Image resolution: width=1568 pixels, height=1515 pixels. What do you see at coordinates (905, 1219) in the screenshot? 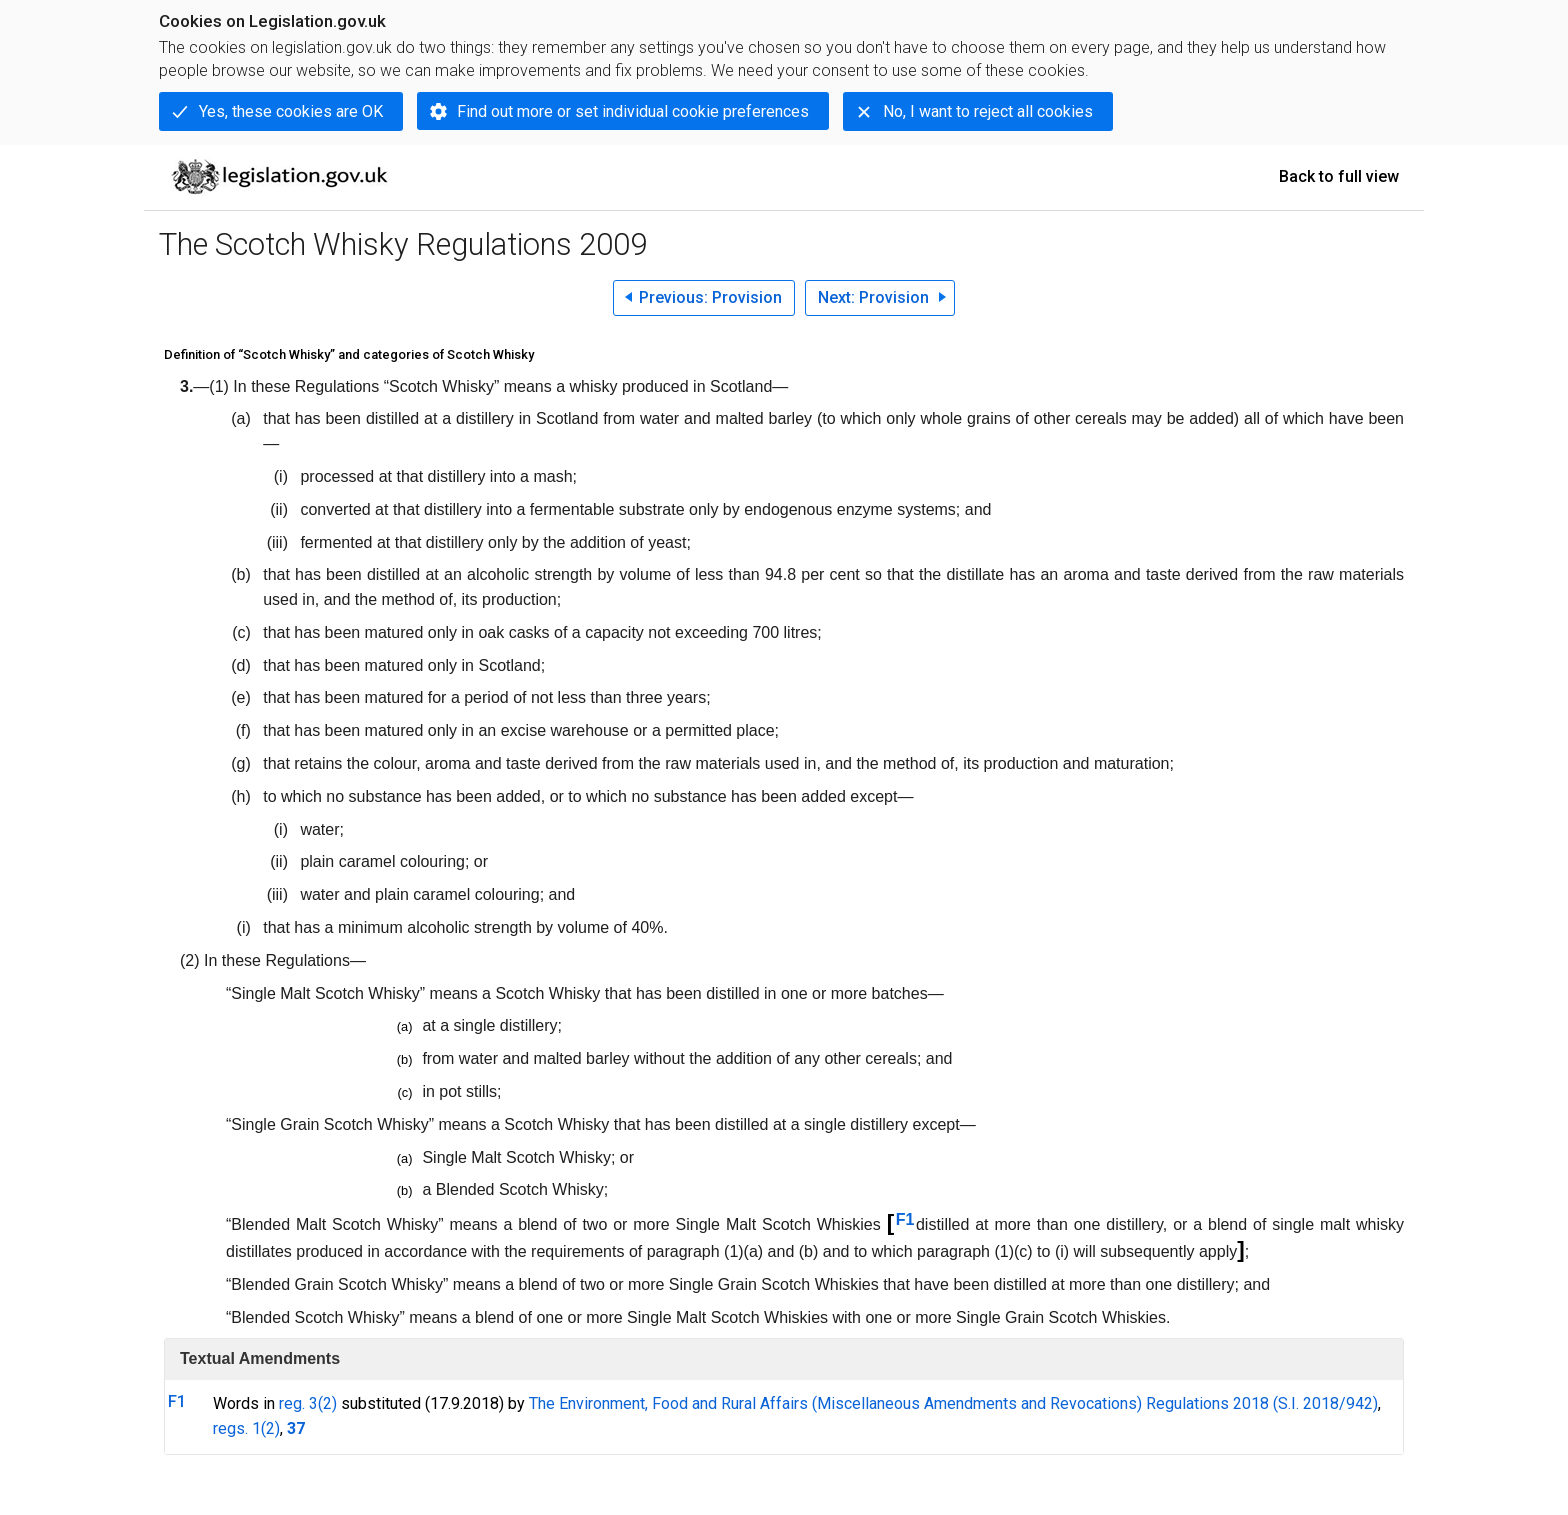
I see `F1` at bounding box center [905, 1219].